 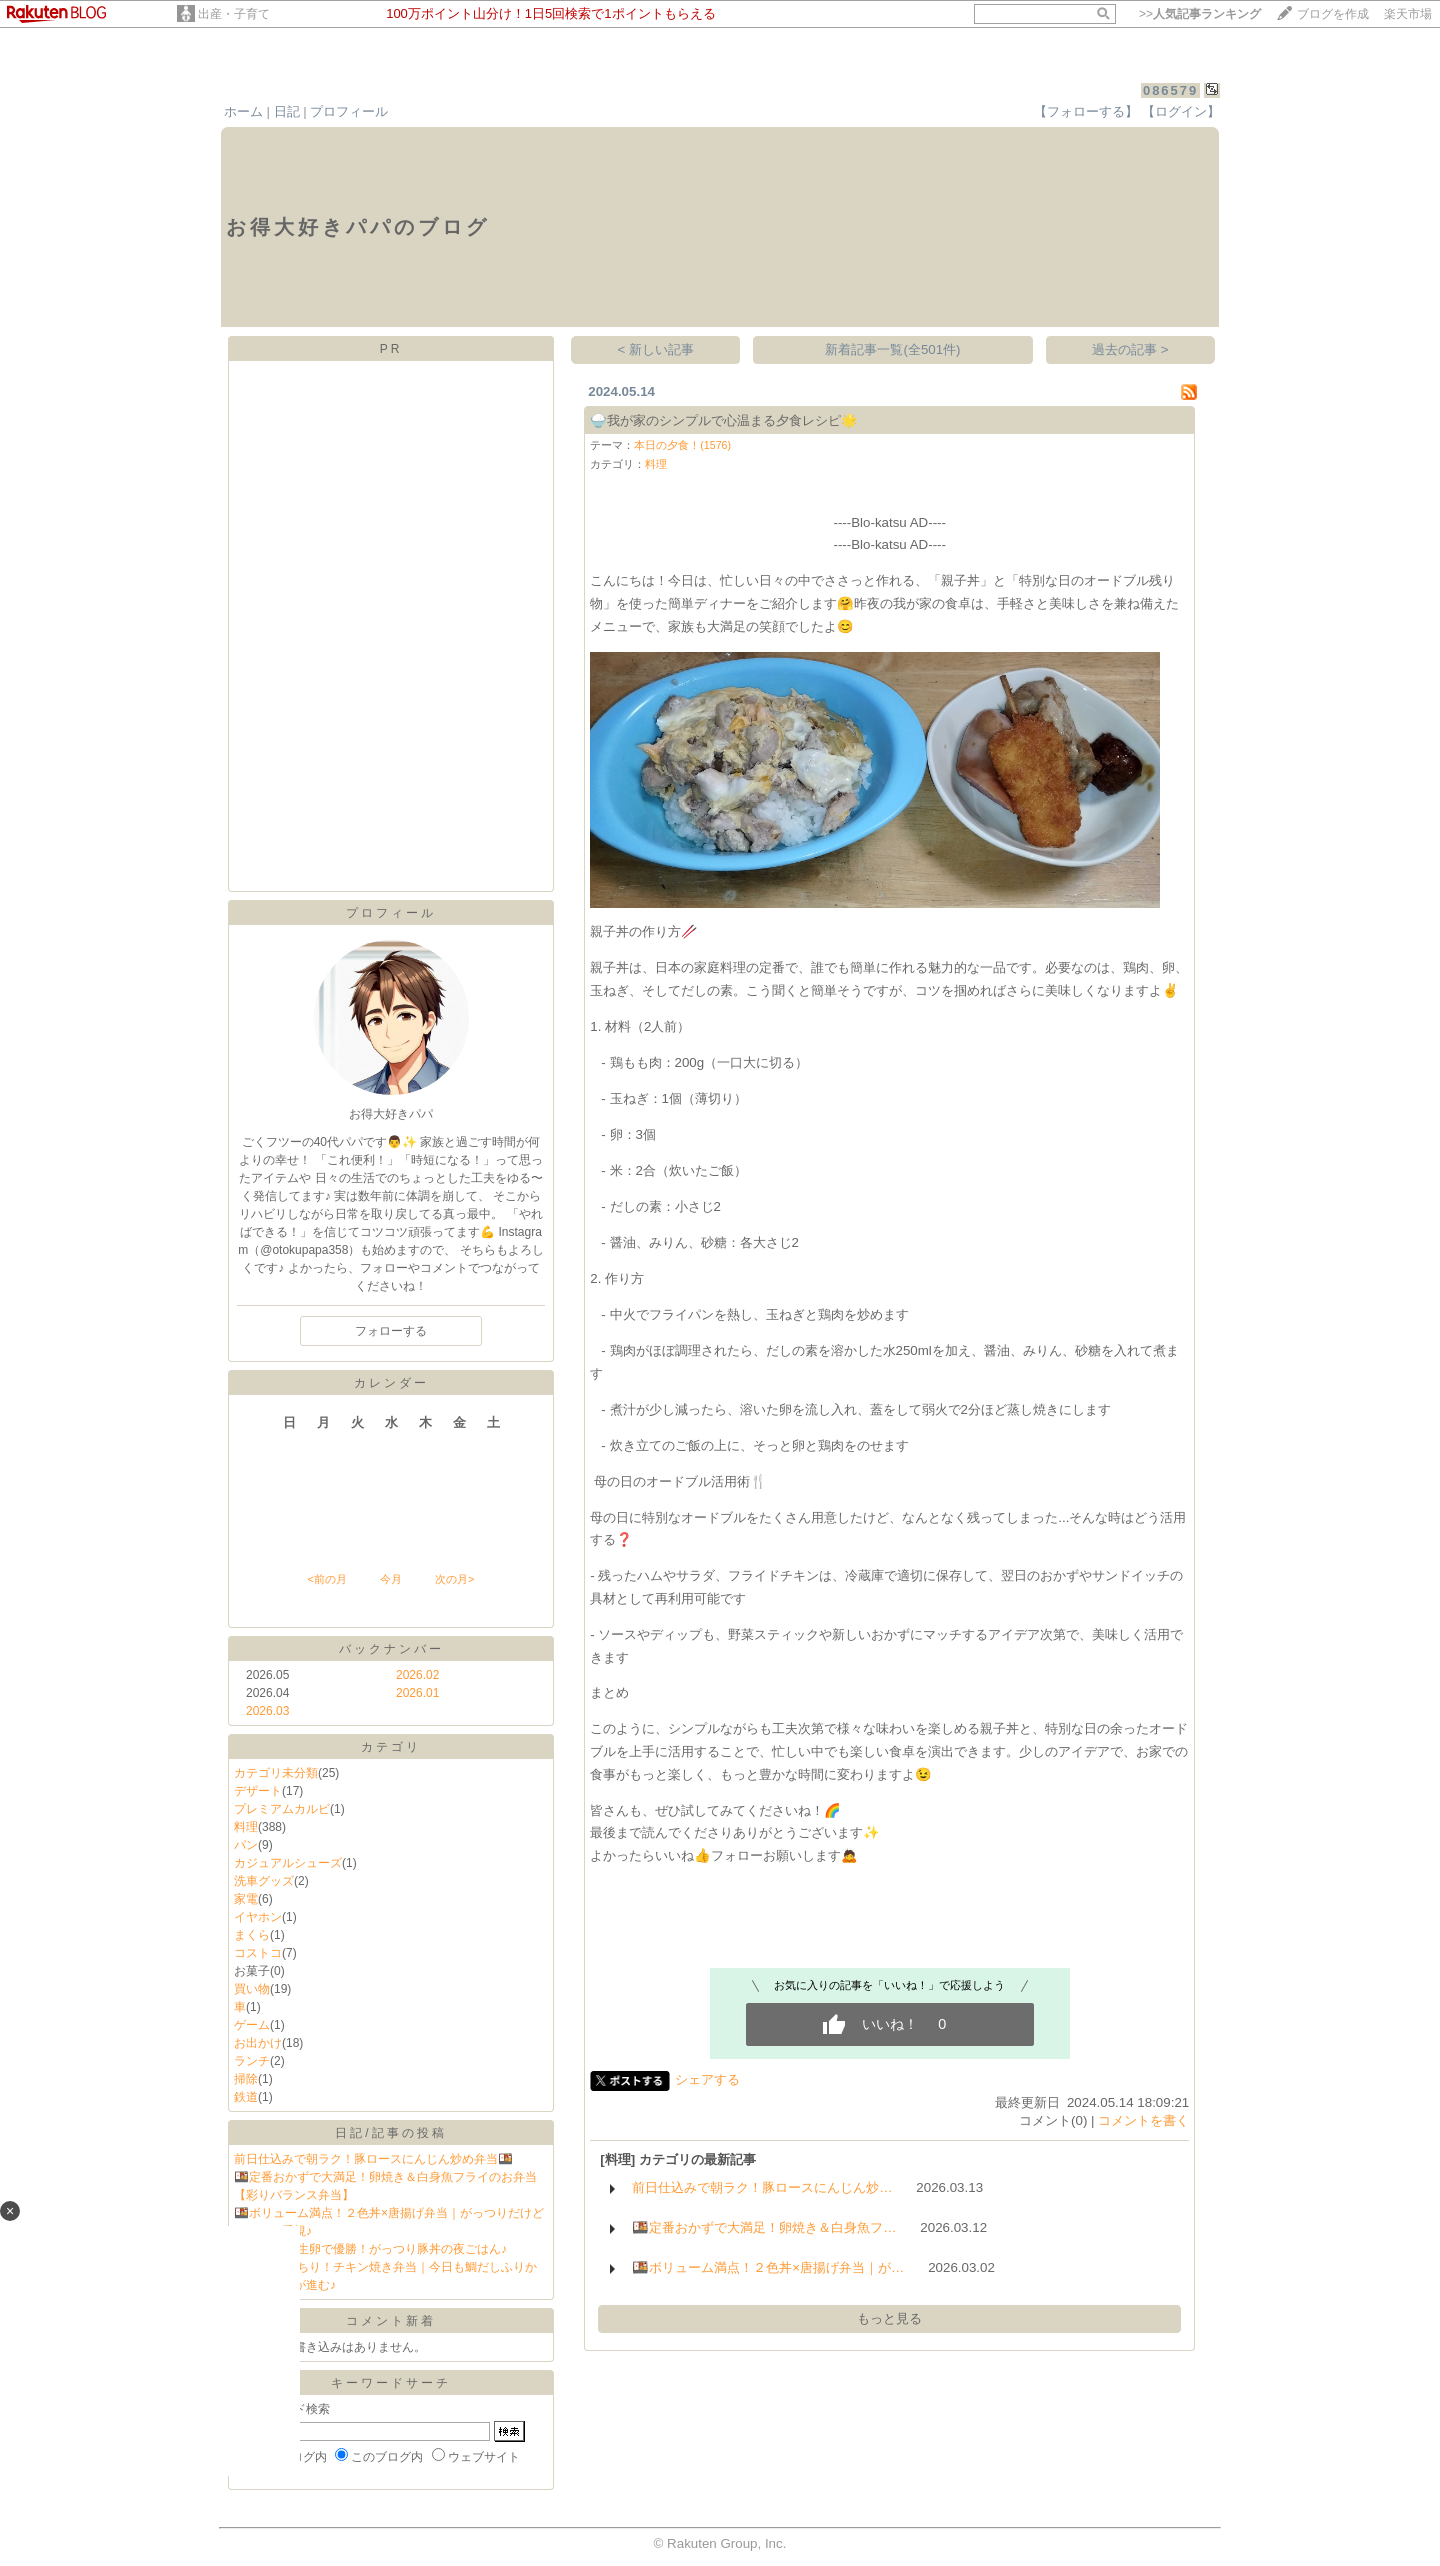 I want to click on 2026.02, so click(x=417, y=1675).